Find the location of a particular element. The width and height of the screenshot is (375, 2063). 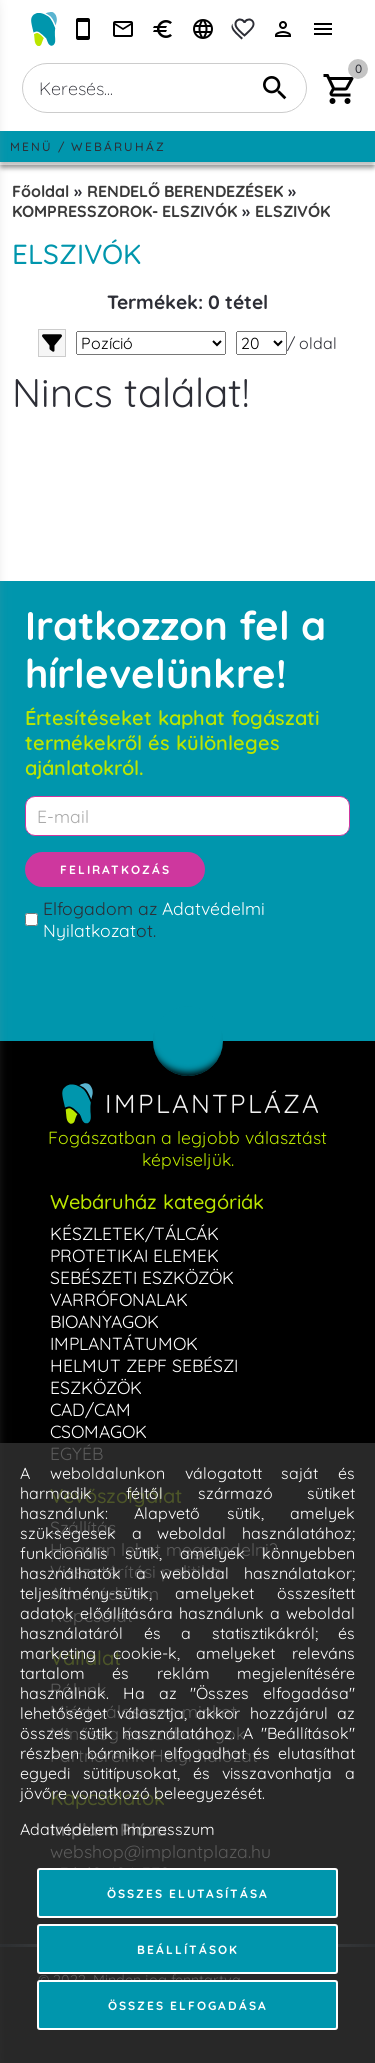

VARRÓFONALAK is located at coordinates (119, 1299).